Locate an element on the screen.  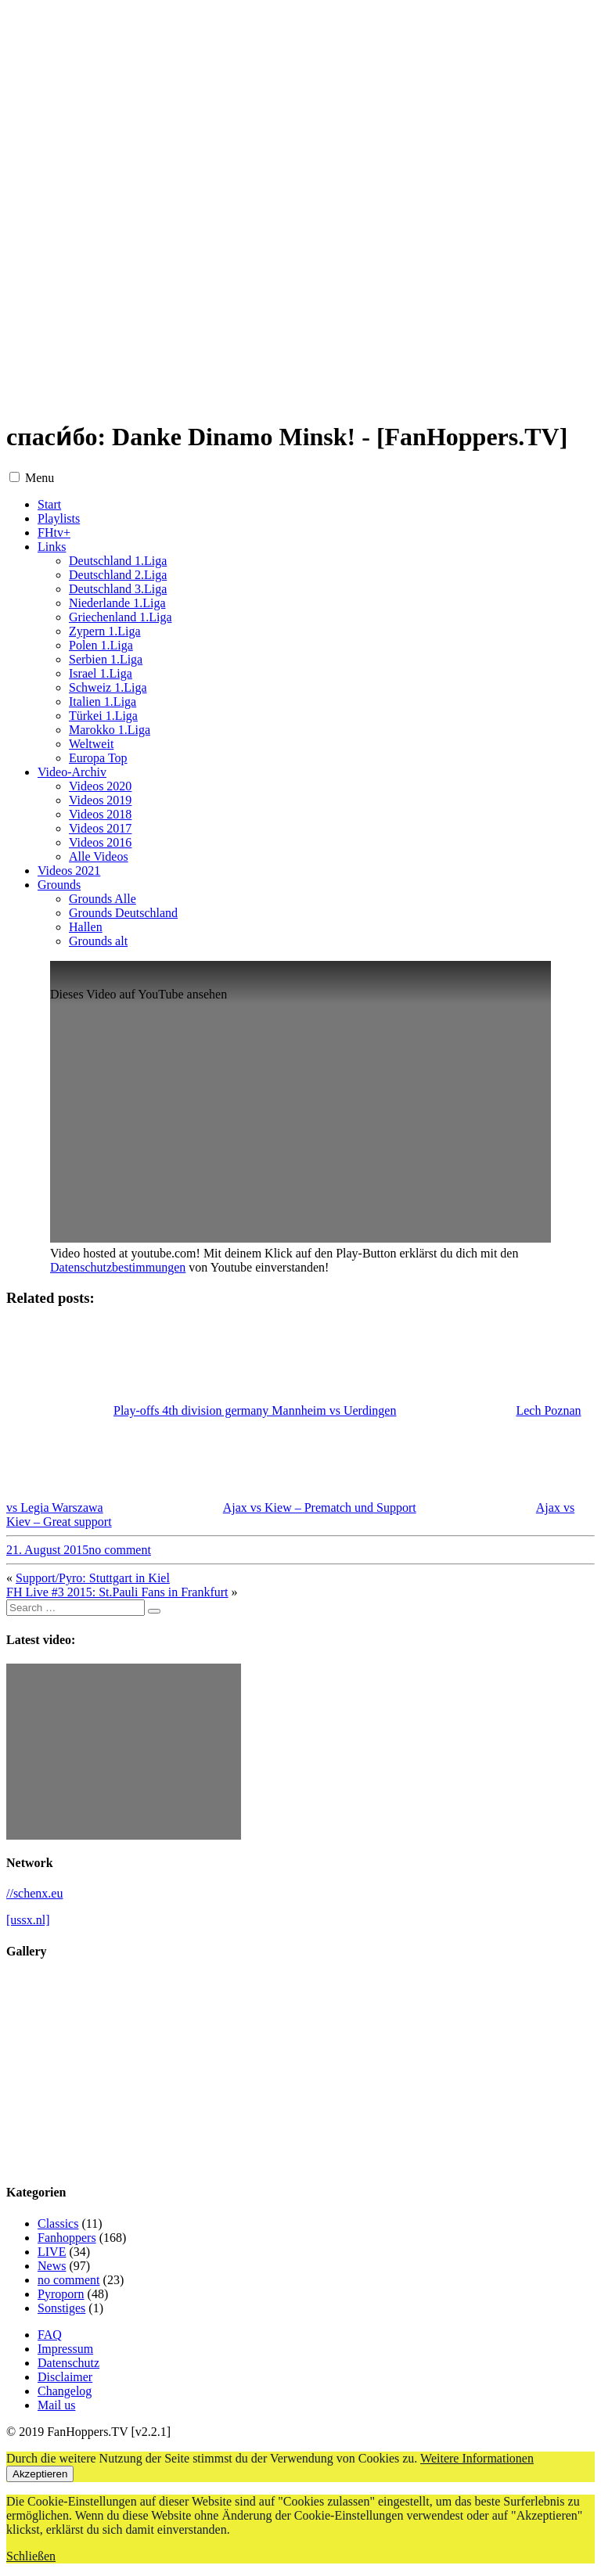
no comment is located at coordinates (119, 1549).